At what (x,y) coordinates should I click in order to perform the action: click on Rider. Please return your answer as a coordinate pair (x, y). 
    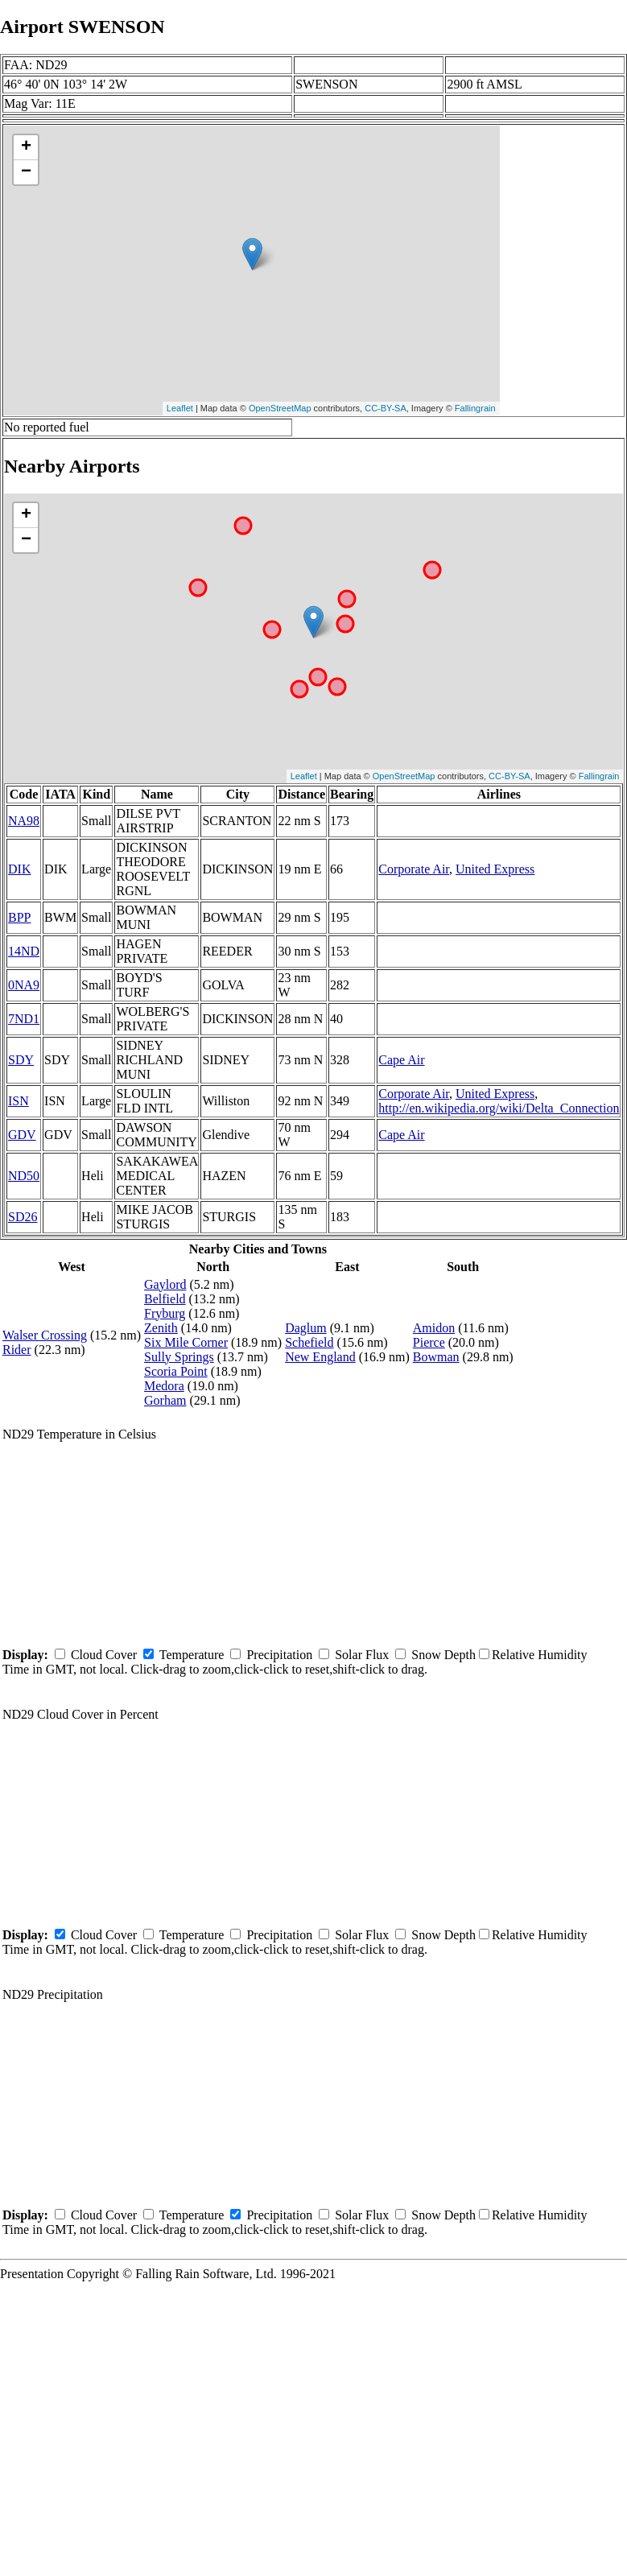
    Looking at the image, I should click on (16, 1349).